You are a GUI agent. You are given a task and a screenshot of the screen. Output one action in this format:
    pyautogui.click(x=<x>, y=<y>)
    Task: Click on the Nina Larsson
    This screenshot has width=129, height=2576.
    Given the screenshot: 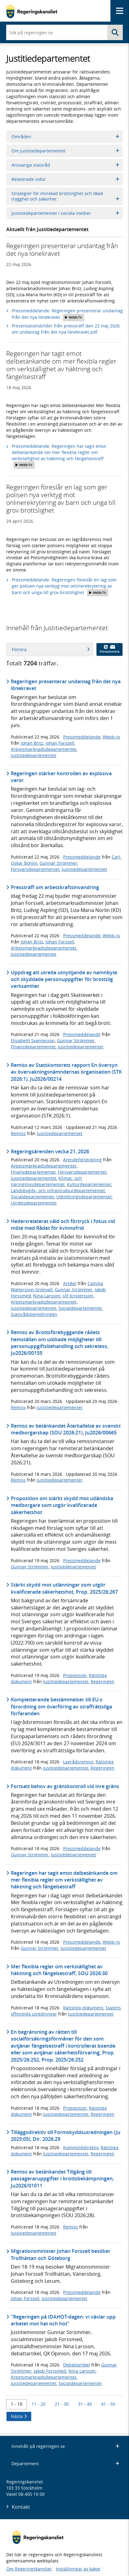 What is the action you would take?
    pyautogui.click(x=46, y=1296)
    